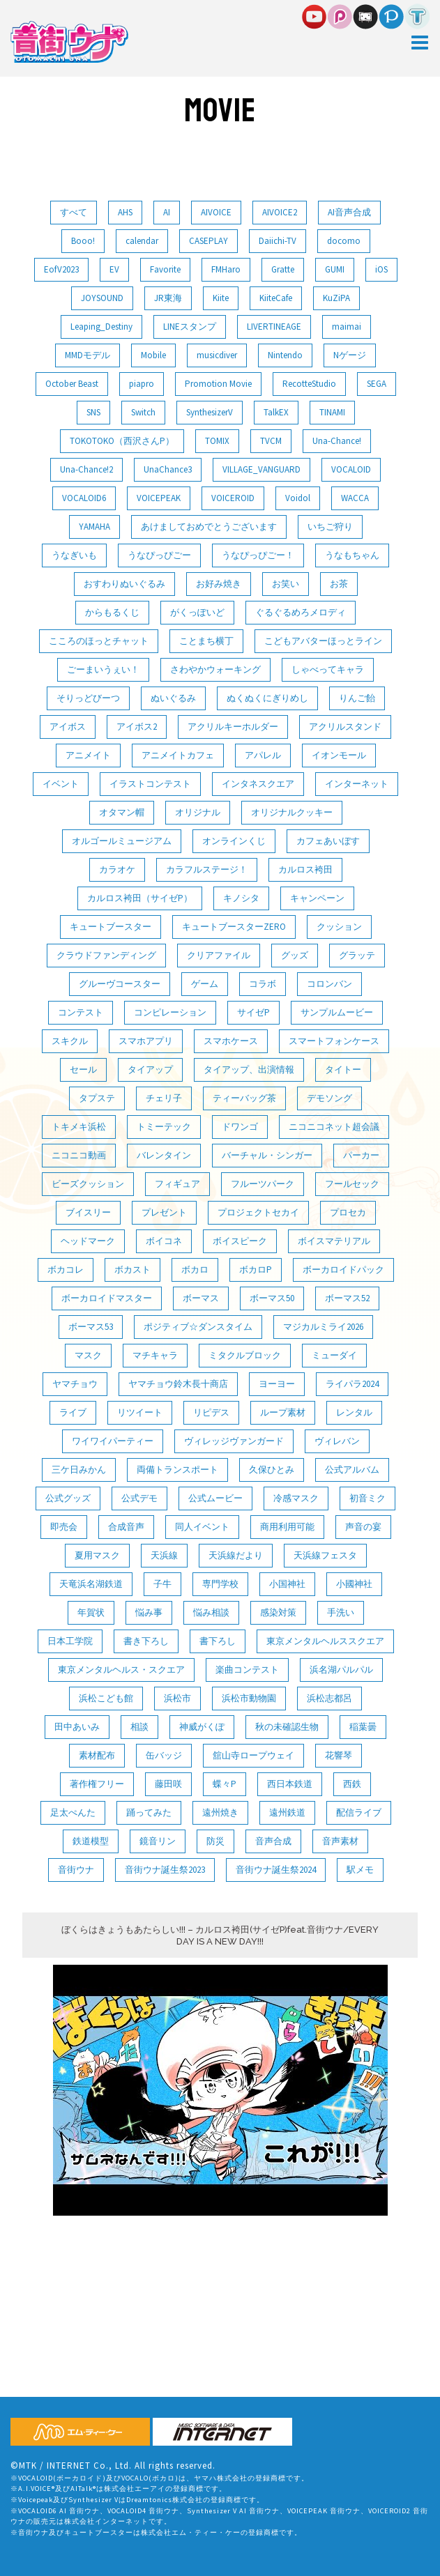 This screenshot has height=2576, width=440. What do you see at coordinates (352, 1384) in the screenshot?
I see `ライパラ2024` at bounding box center [352, 1384].